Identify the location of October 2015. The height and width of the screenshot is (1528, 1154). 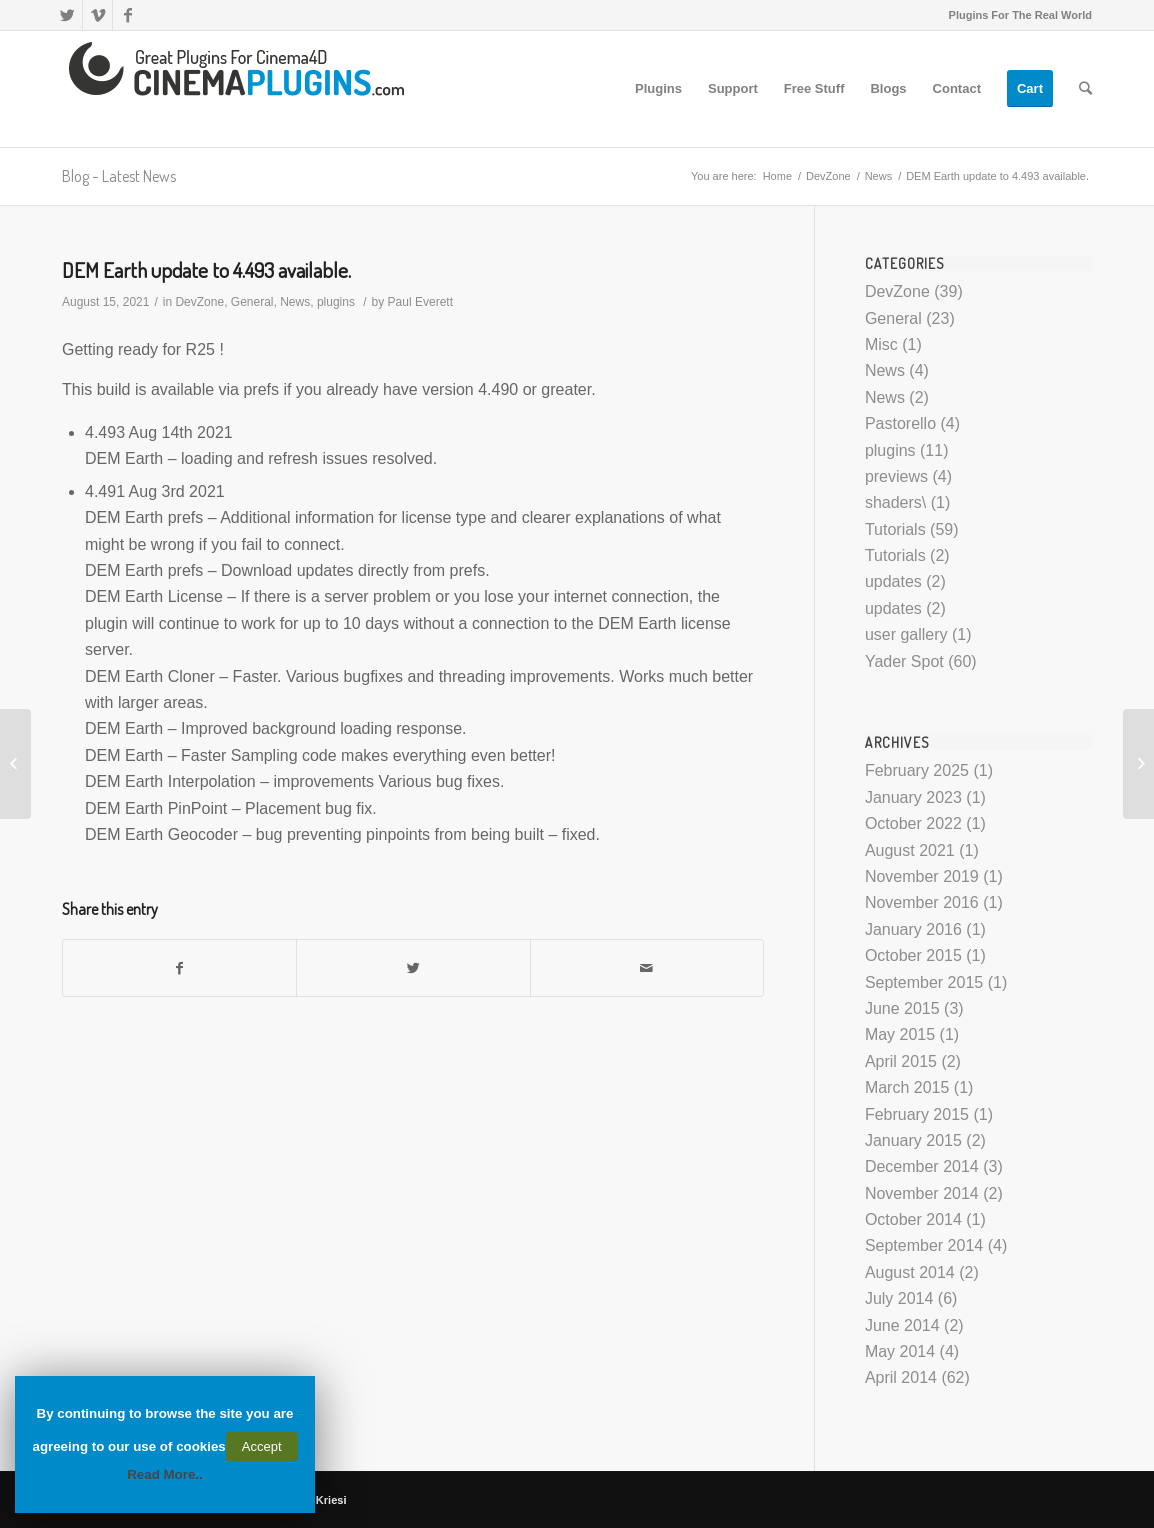
(913, 955).